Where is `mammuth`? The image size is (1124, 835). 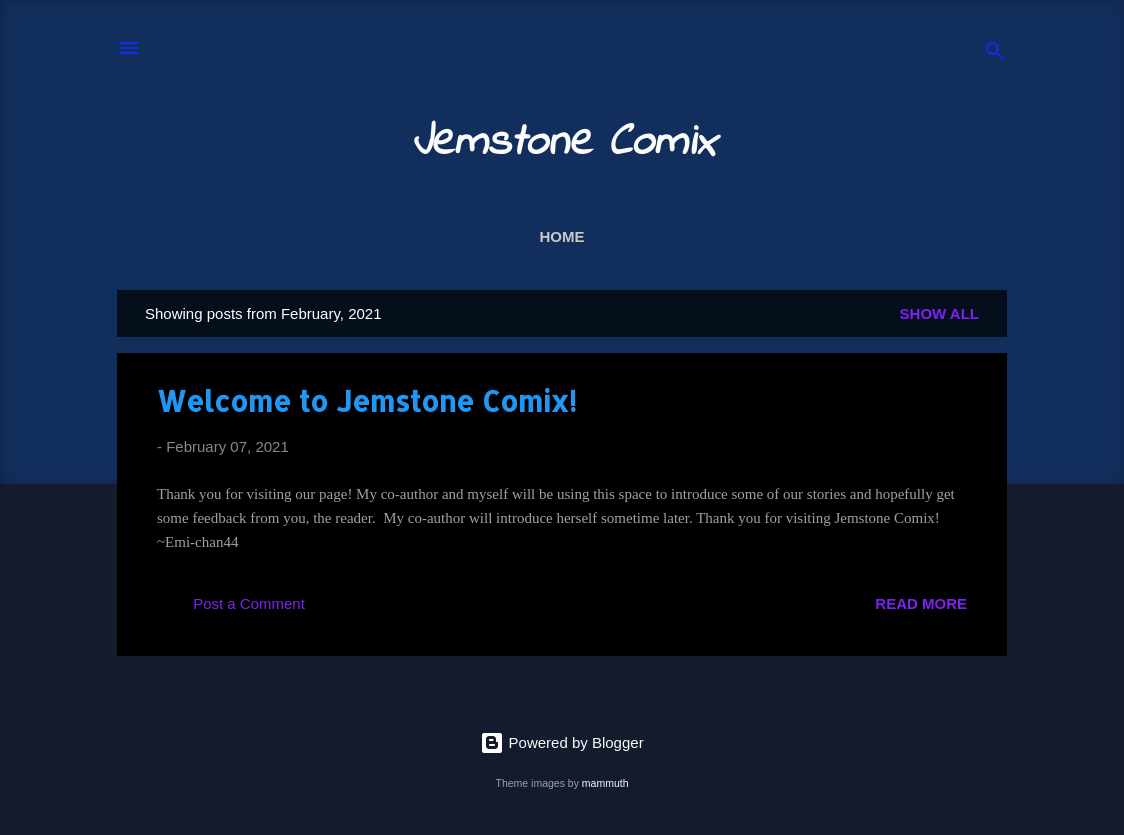
mammuth is located at coordinates (605, 783).